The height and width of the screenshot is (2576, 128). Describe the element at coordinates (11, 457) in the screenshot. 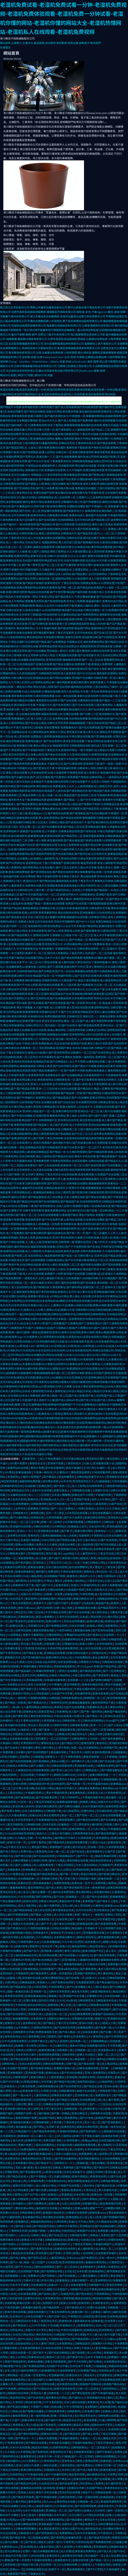

I see `午夜福利男男` at that location.